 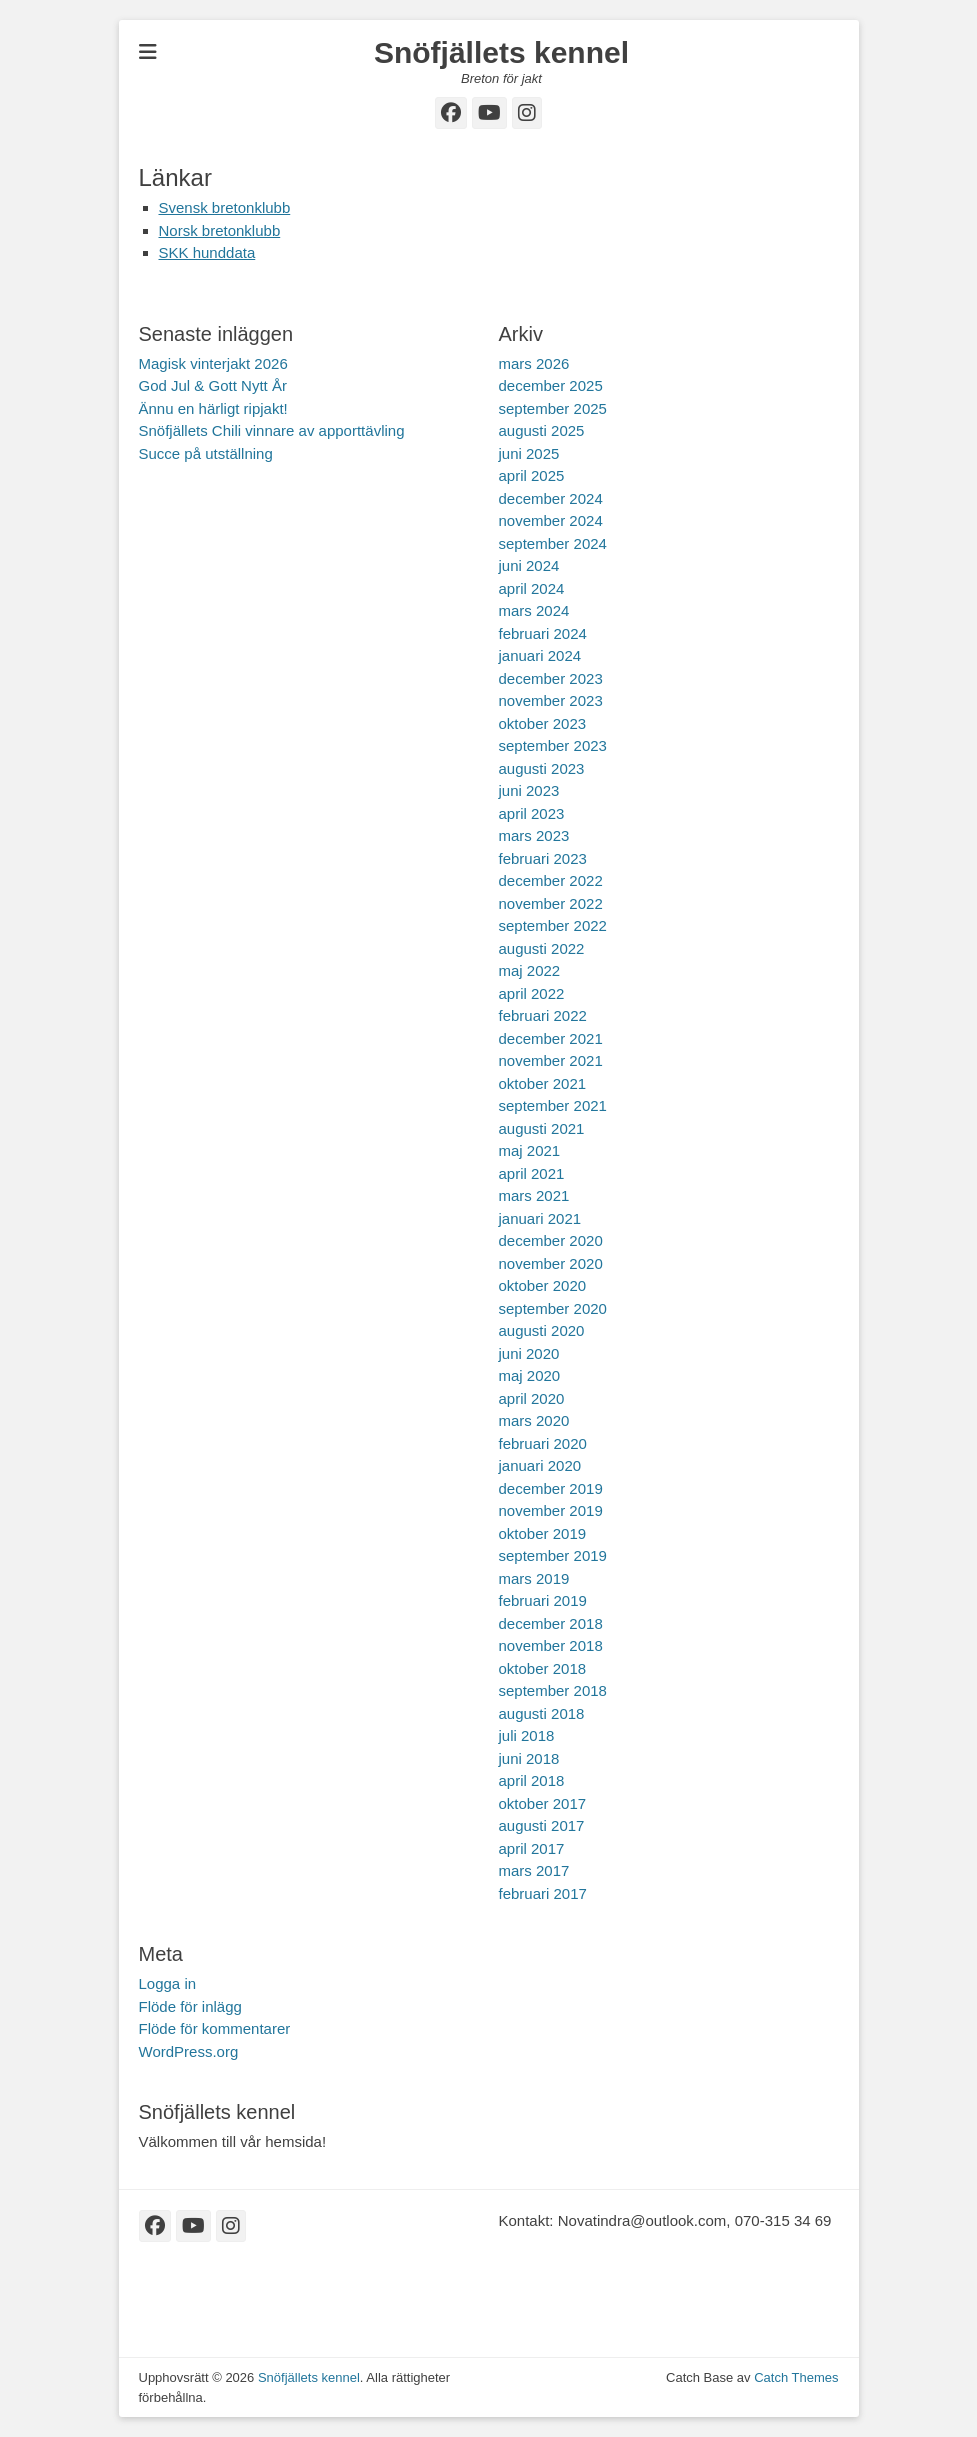 What do you see at coordinates (551, 1038) in the screenshot?
I see `december 2021` at bounding box center [551, 1038].